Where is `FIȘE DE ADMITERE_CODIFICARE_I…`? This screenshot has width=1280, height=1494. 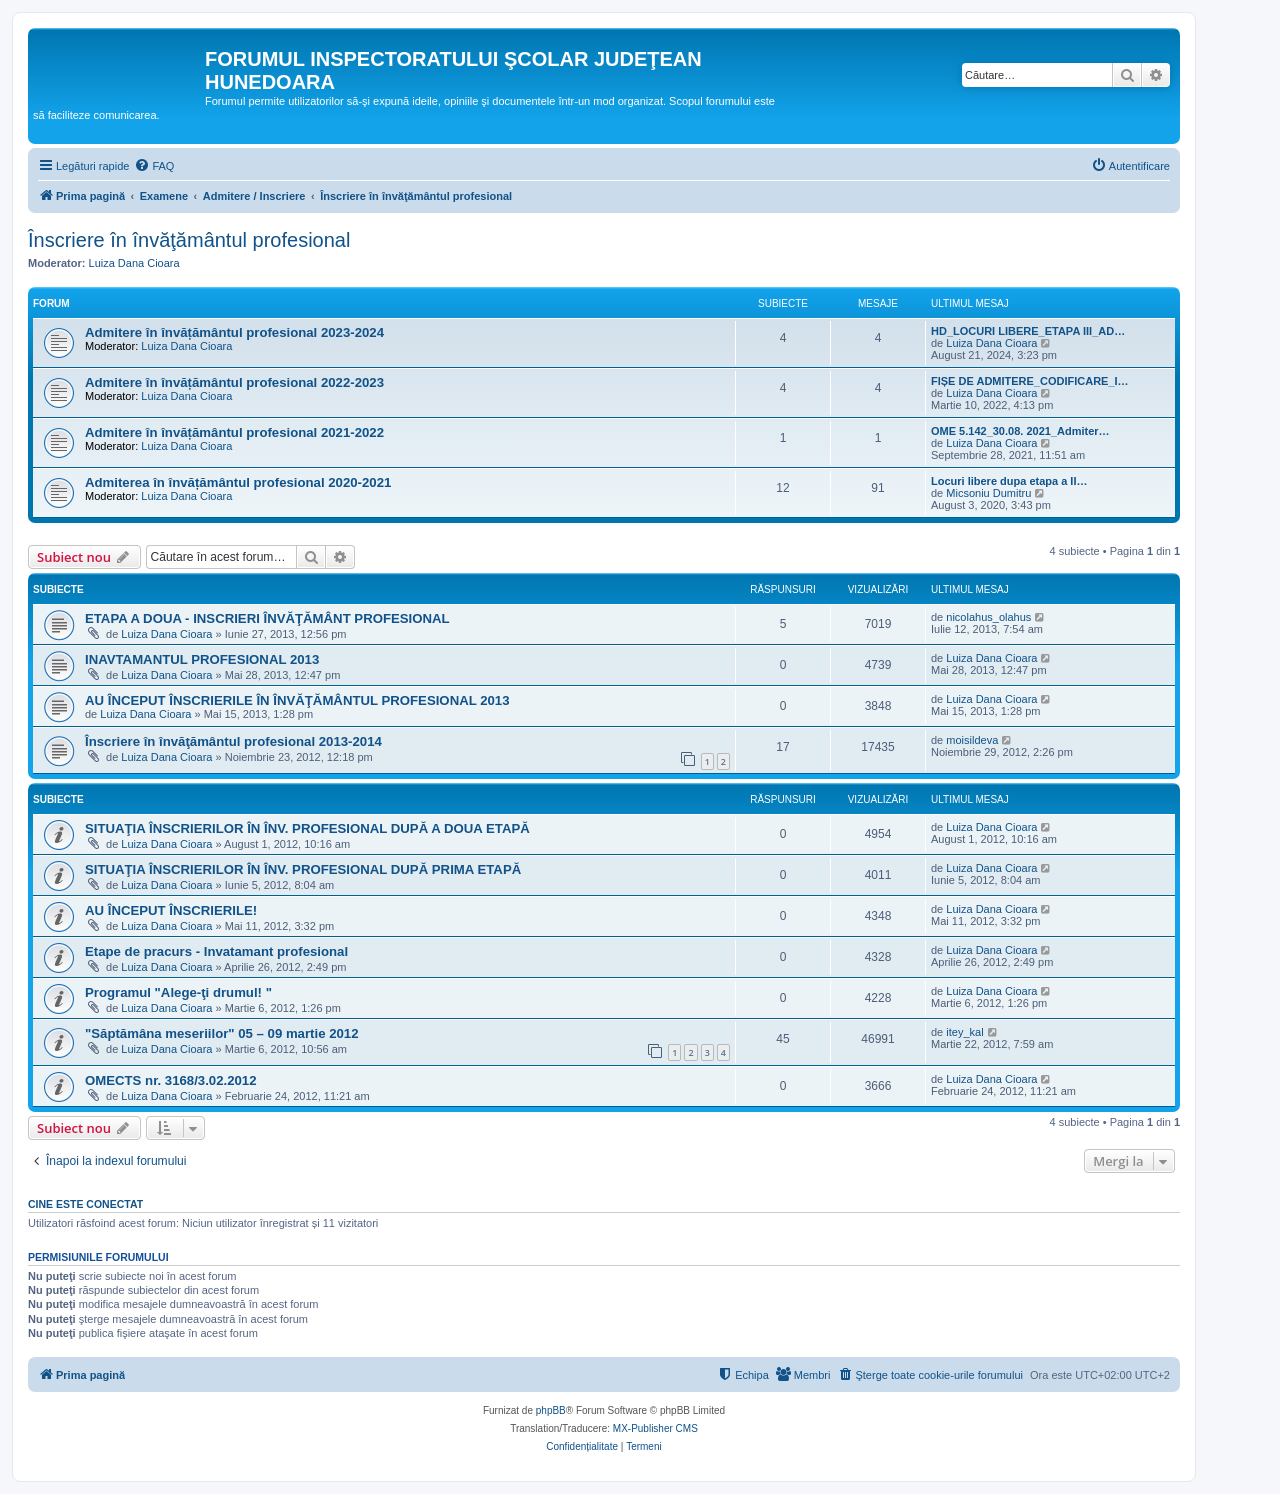 FIȘE DE ADMITERE_CODIFICARE_I… is located at coordinates (1030, 381).